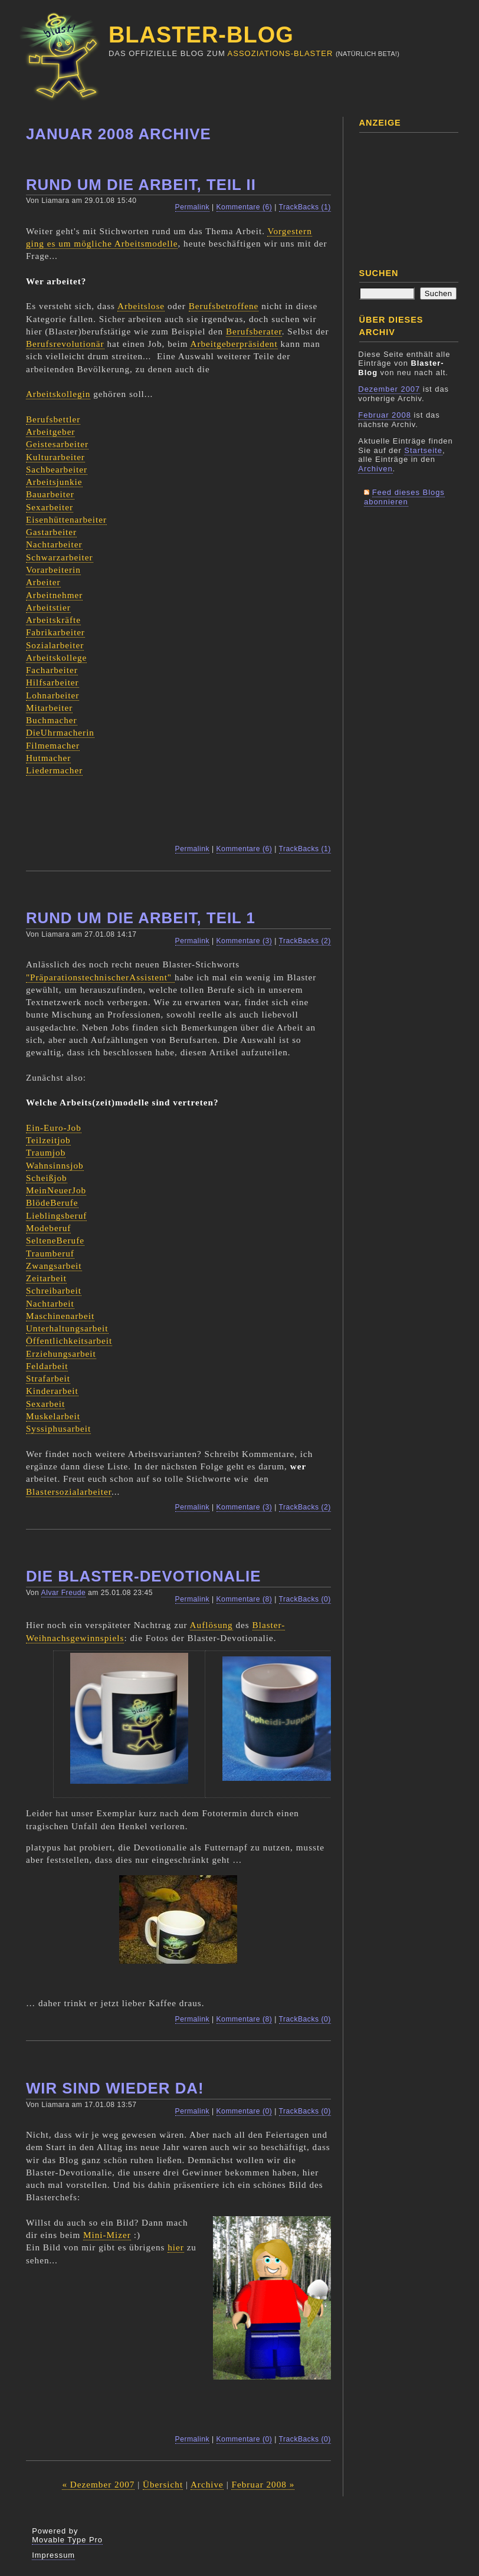 The height and width of the screenshot is (2576, 479). What do you see at coordinates (54, 770) in the screenshot?
I see `Liedermacher` at bounding box center [54, 770].